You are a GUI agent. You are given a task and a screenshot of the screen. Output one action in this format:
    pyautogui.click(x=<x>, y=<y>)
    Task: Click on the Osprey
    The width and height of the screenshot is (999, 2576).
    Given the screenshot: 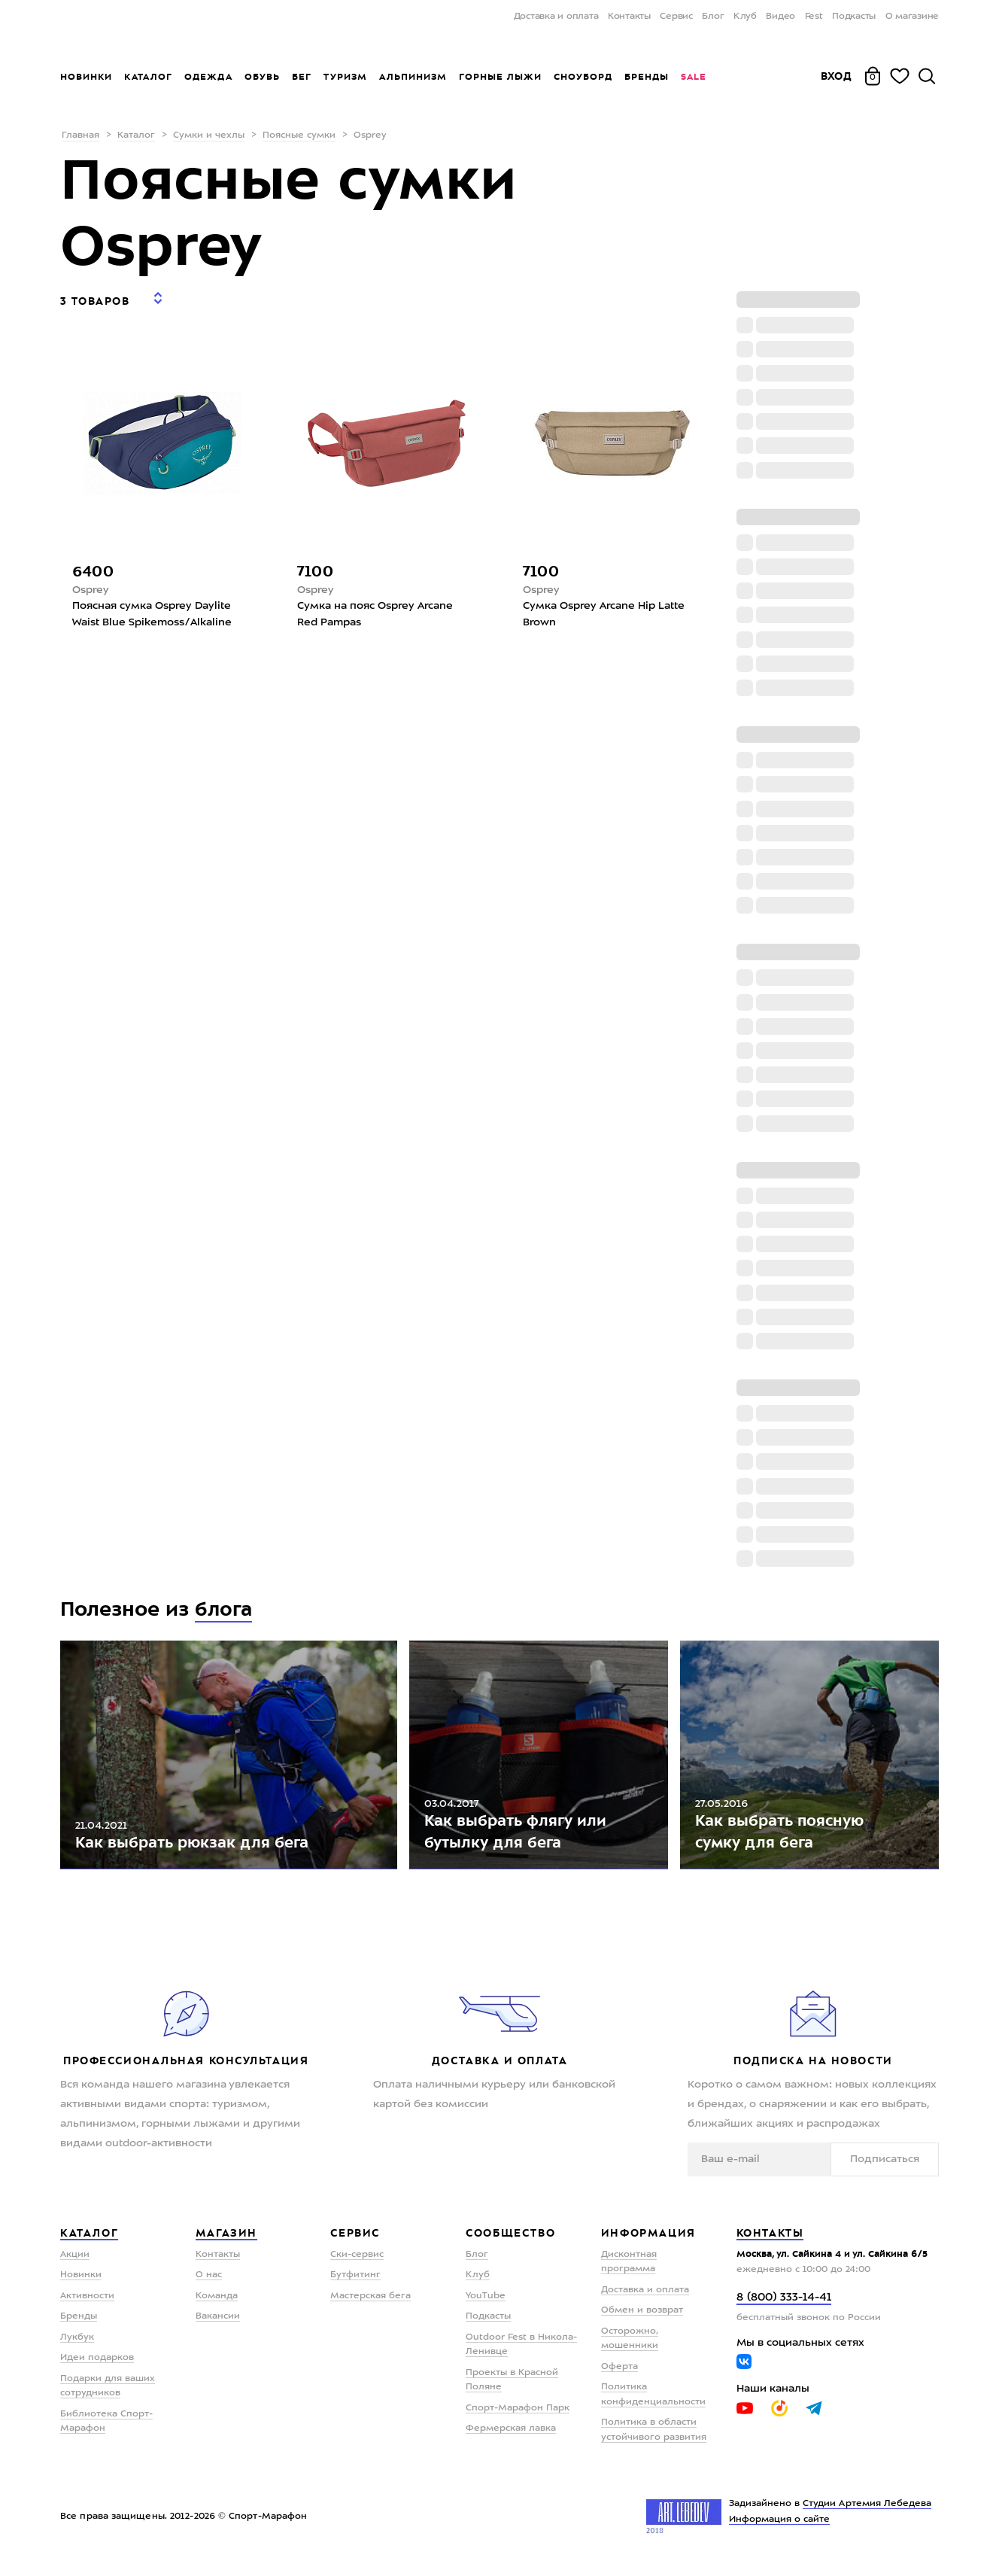 What is the action you would take?
    pyautogui.click(x=90, y=580)
    